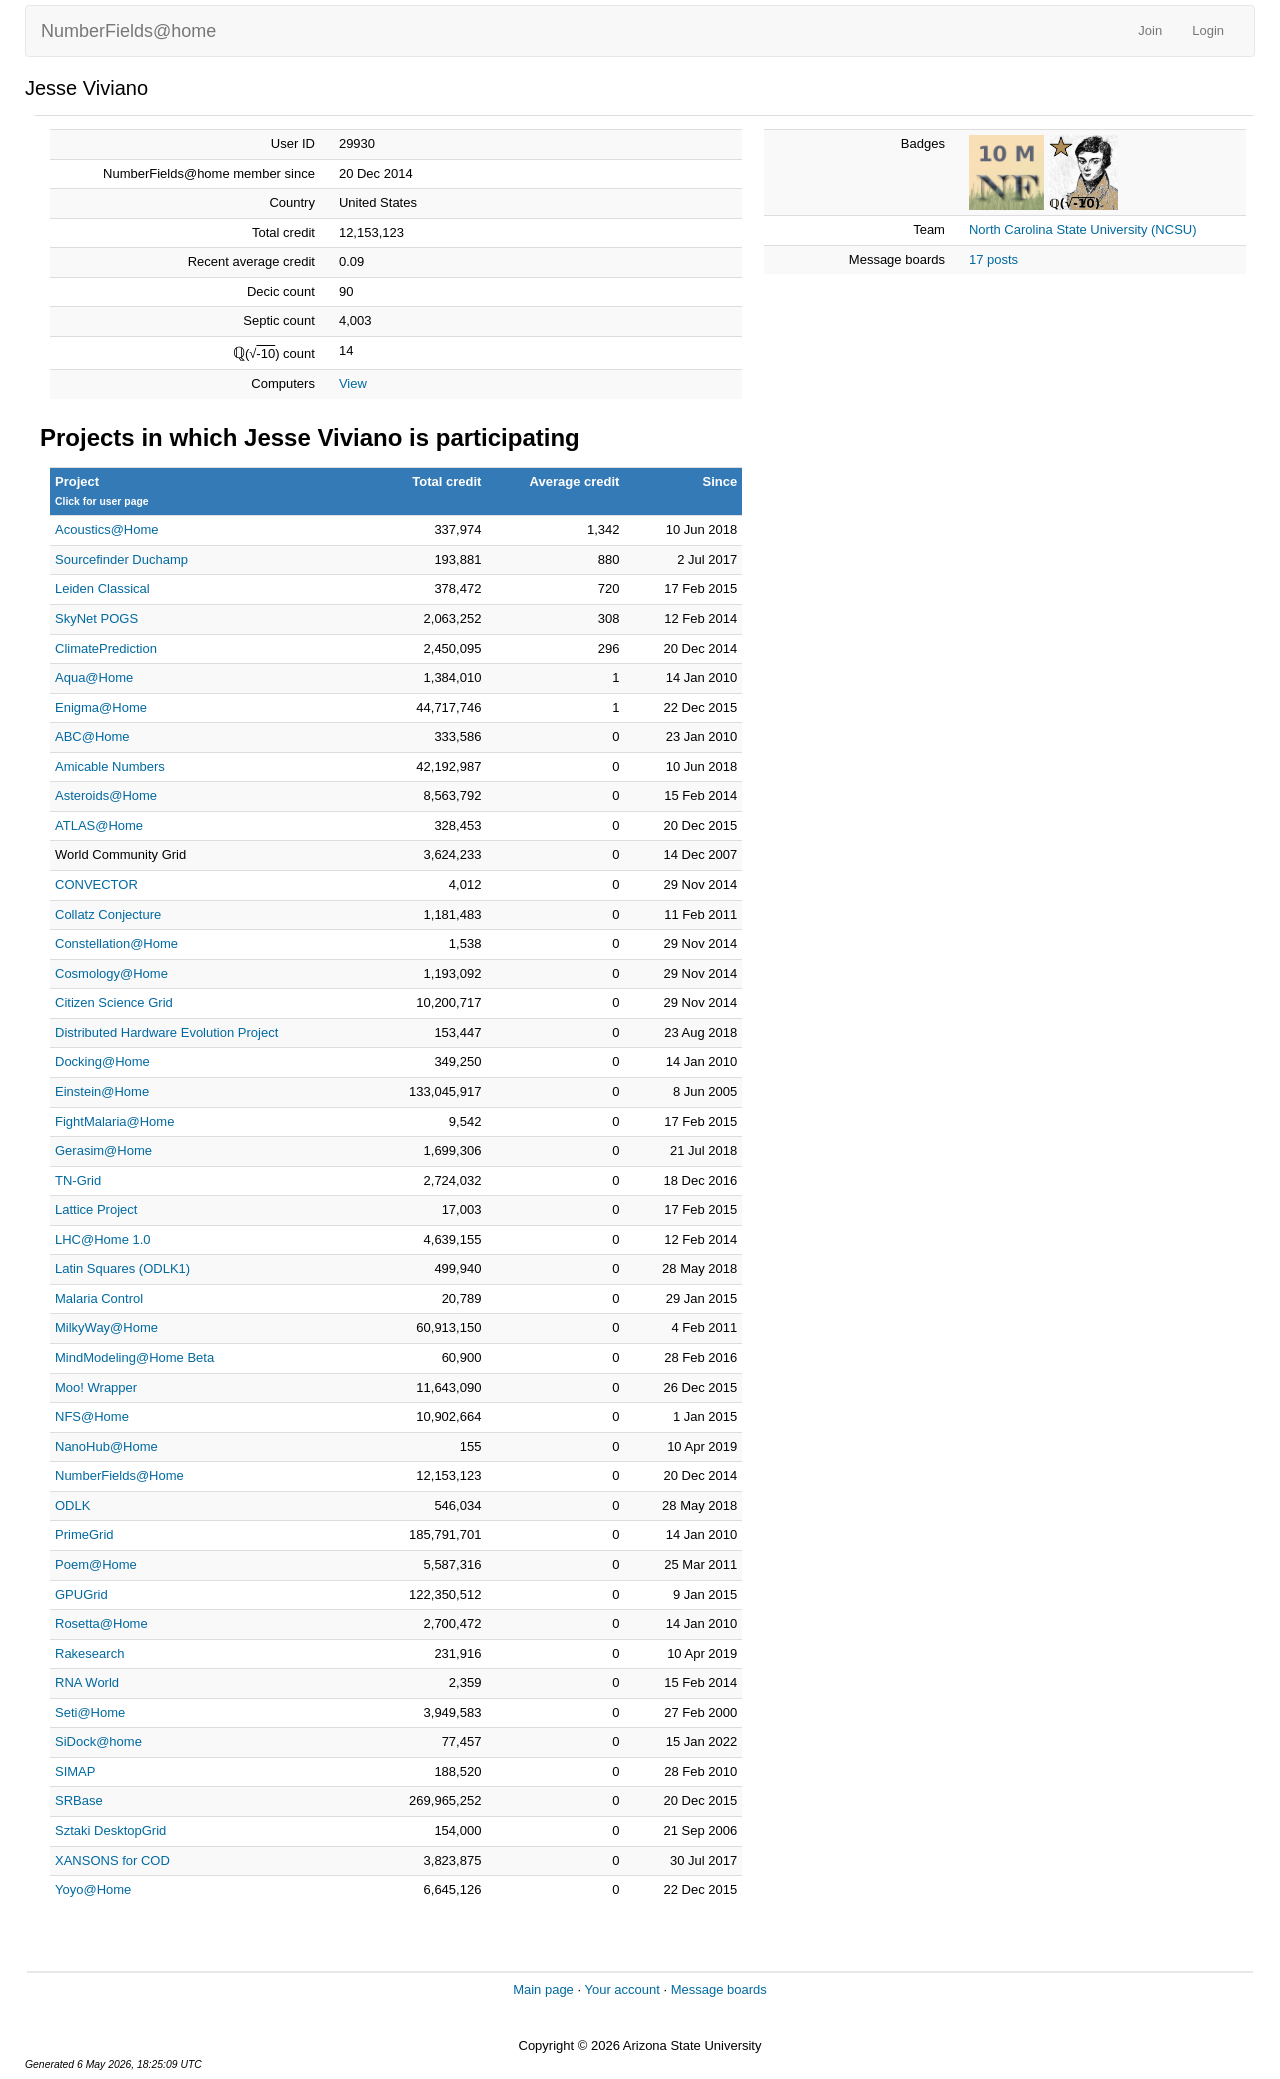 The image size is (1280, 2079). What do you see at coordinates (114, 1121) in the screenshot?
I see `FightMalaria@Home` at bounding box center [114, 1121].